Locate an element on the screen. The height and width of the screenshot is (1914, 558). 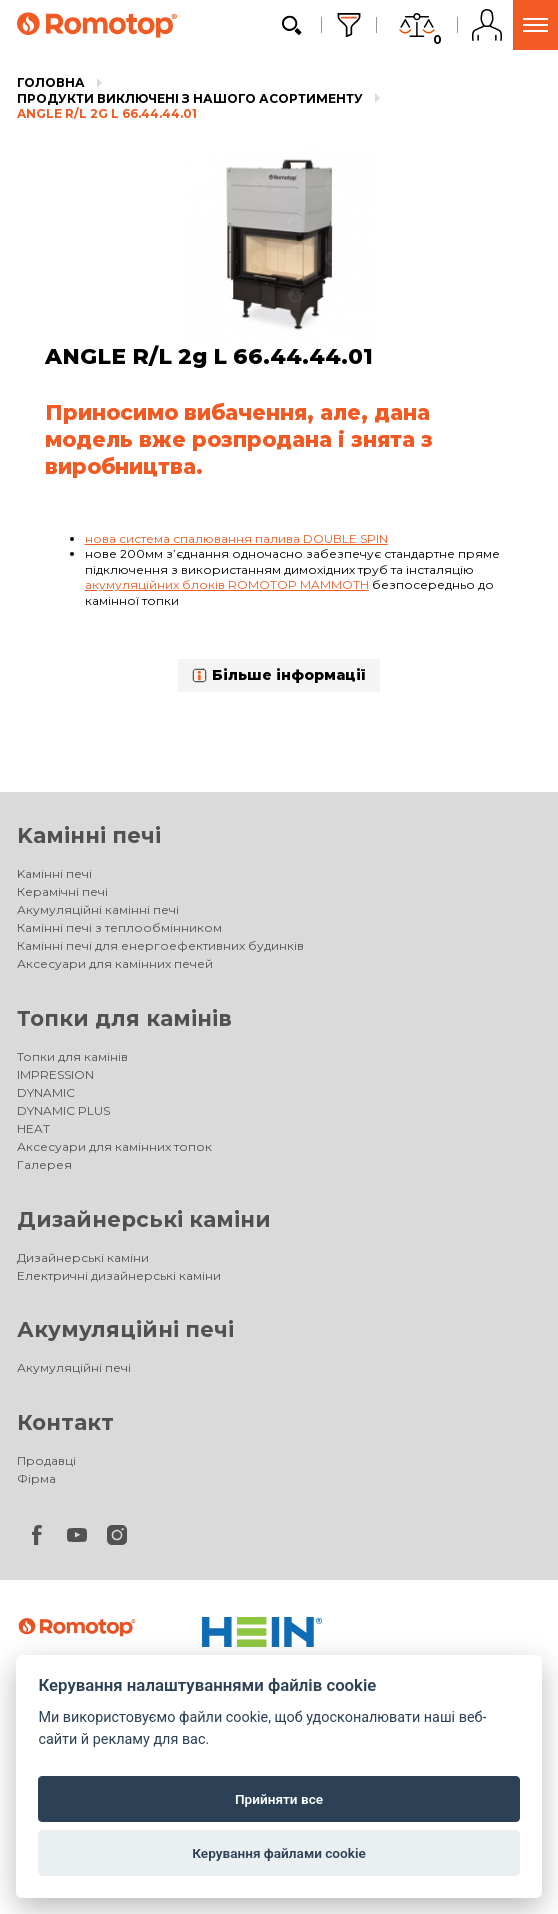
Акумуляційні печі is located at coordinates (125, 1329).